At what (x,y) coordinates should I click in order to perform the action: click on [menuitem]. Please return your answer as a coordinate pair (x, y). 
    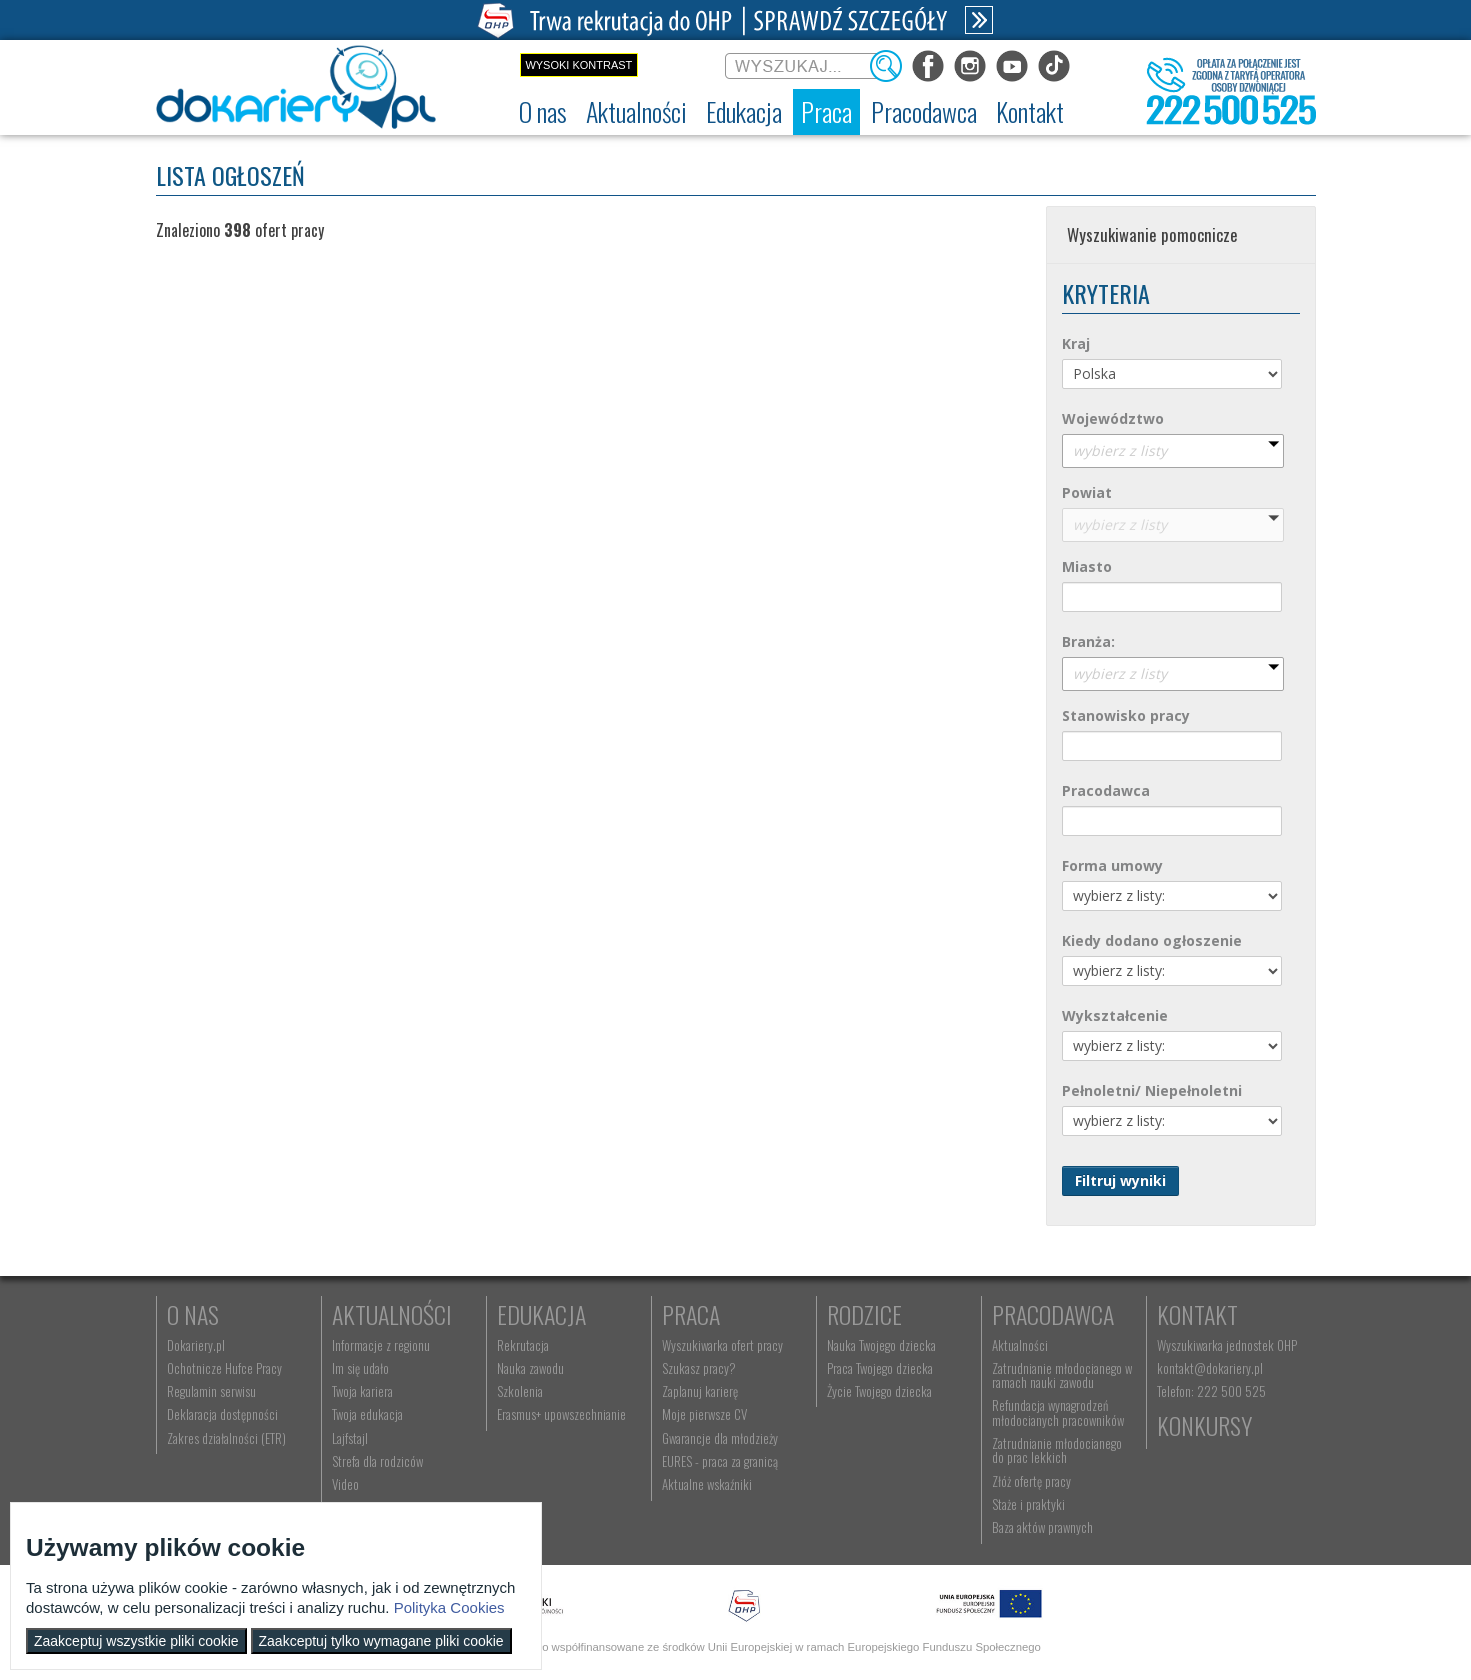
    Looking at the image, I should click on (543, 112).